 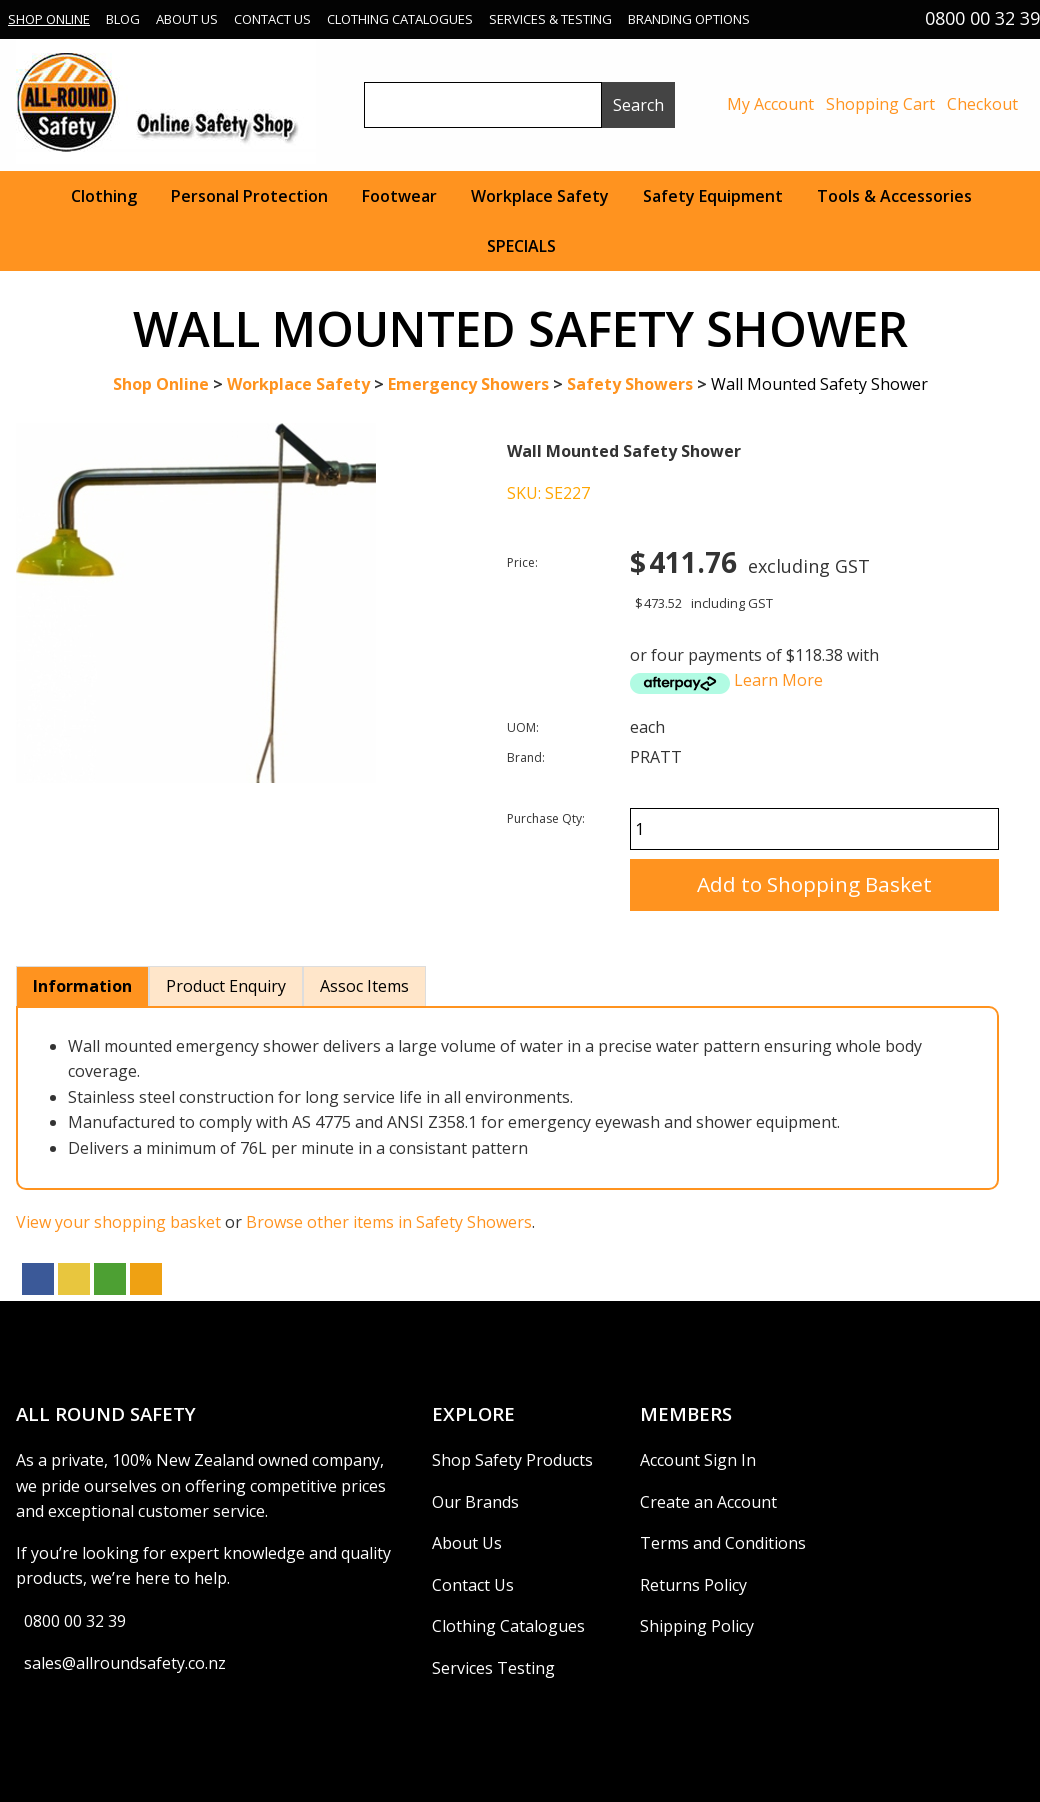 I want to click on sales@allroundsafety.co.nz, so click(x=125, y=1663).